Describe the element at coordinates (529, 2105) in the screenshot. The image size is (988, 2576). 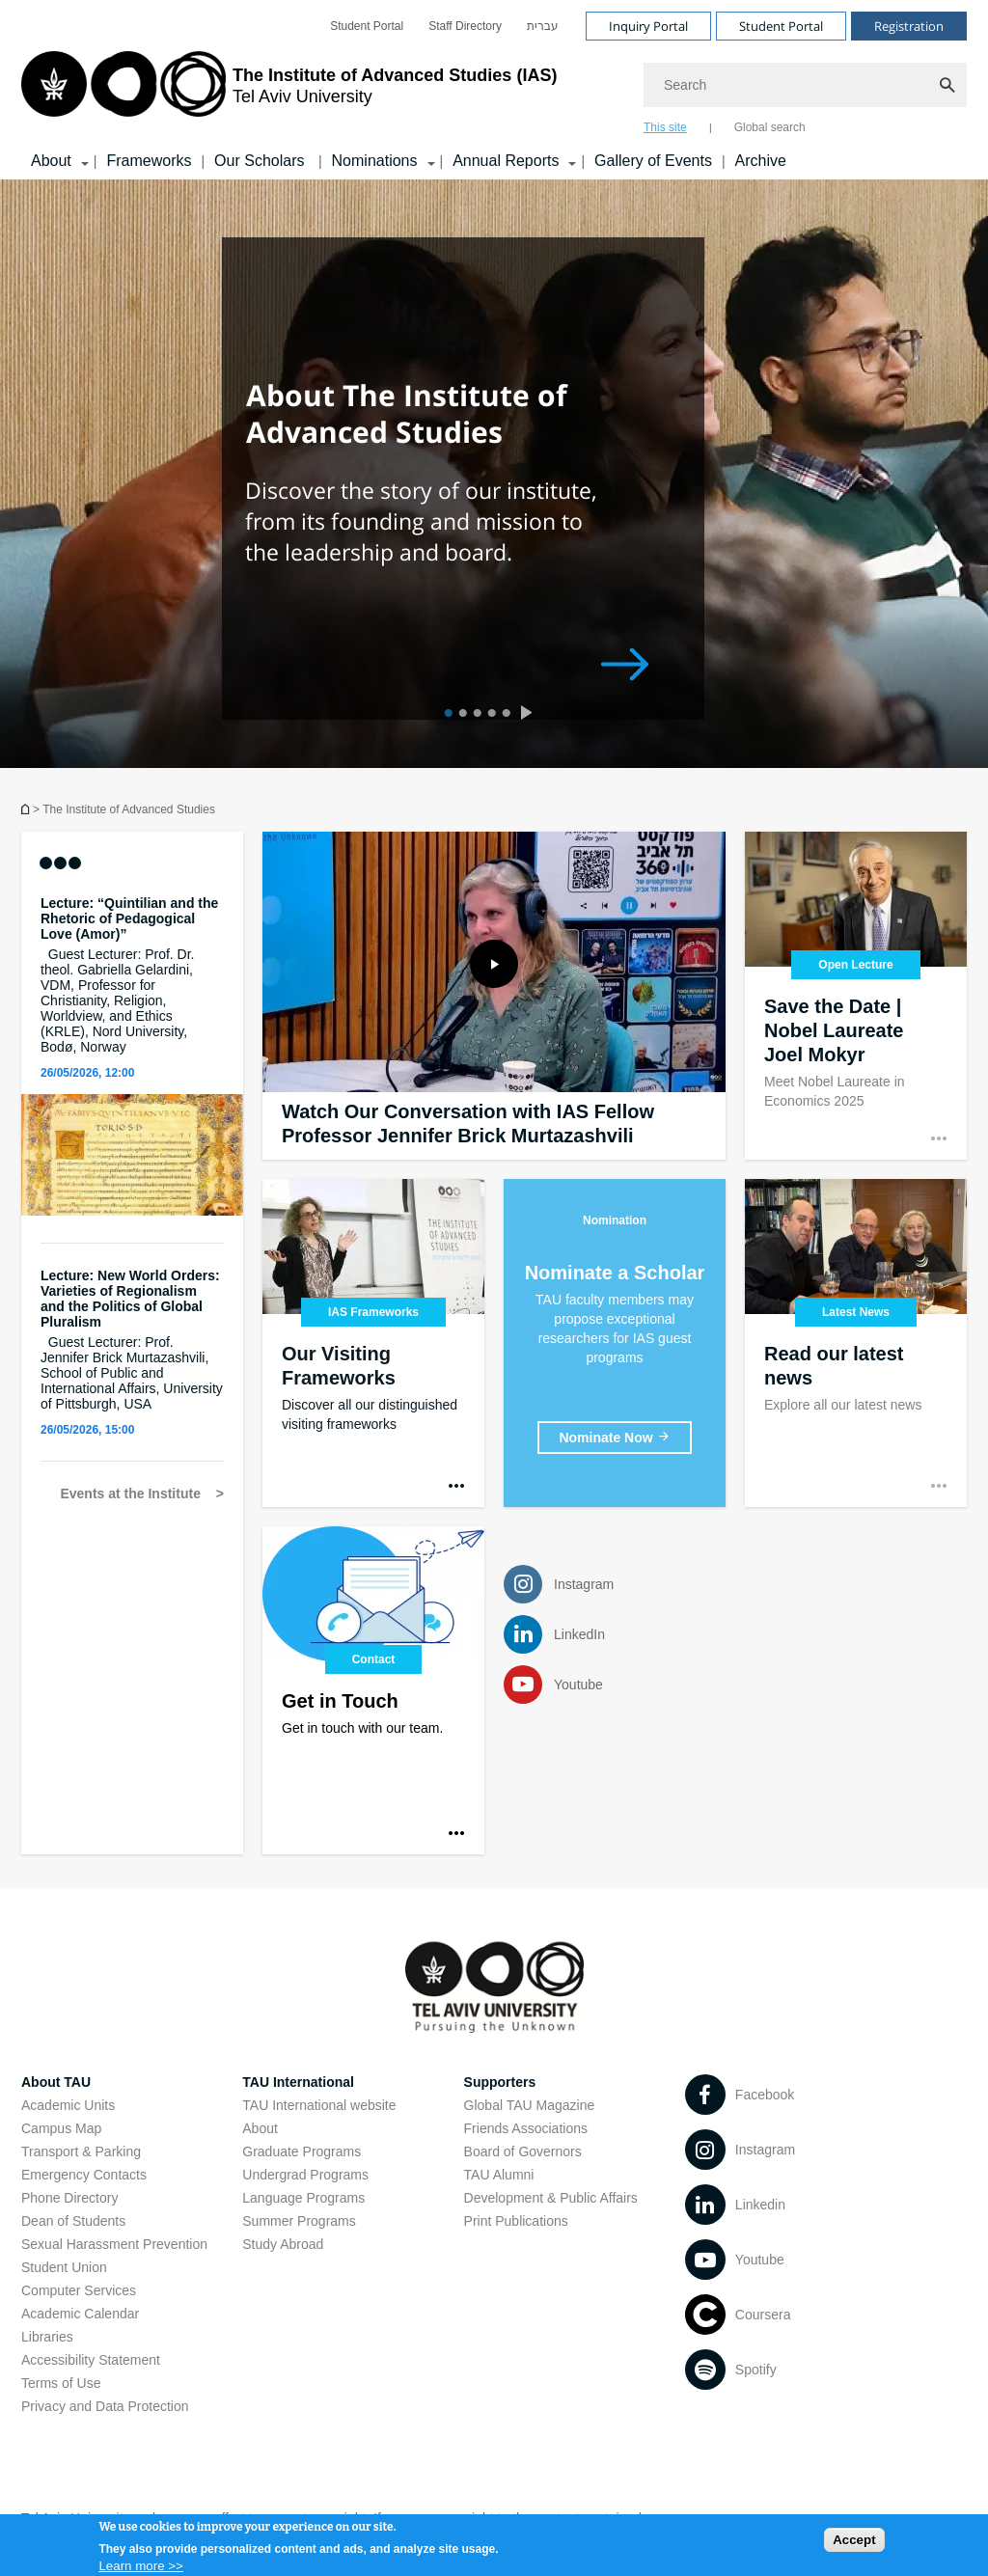
I see `Global TAU Magazine` at that location.